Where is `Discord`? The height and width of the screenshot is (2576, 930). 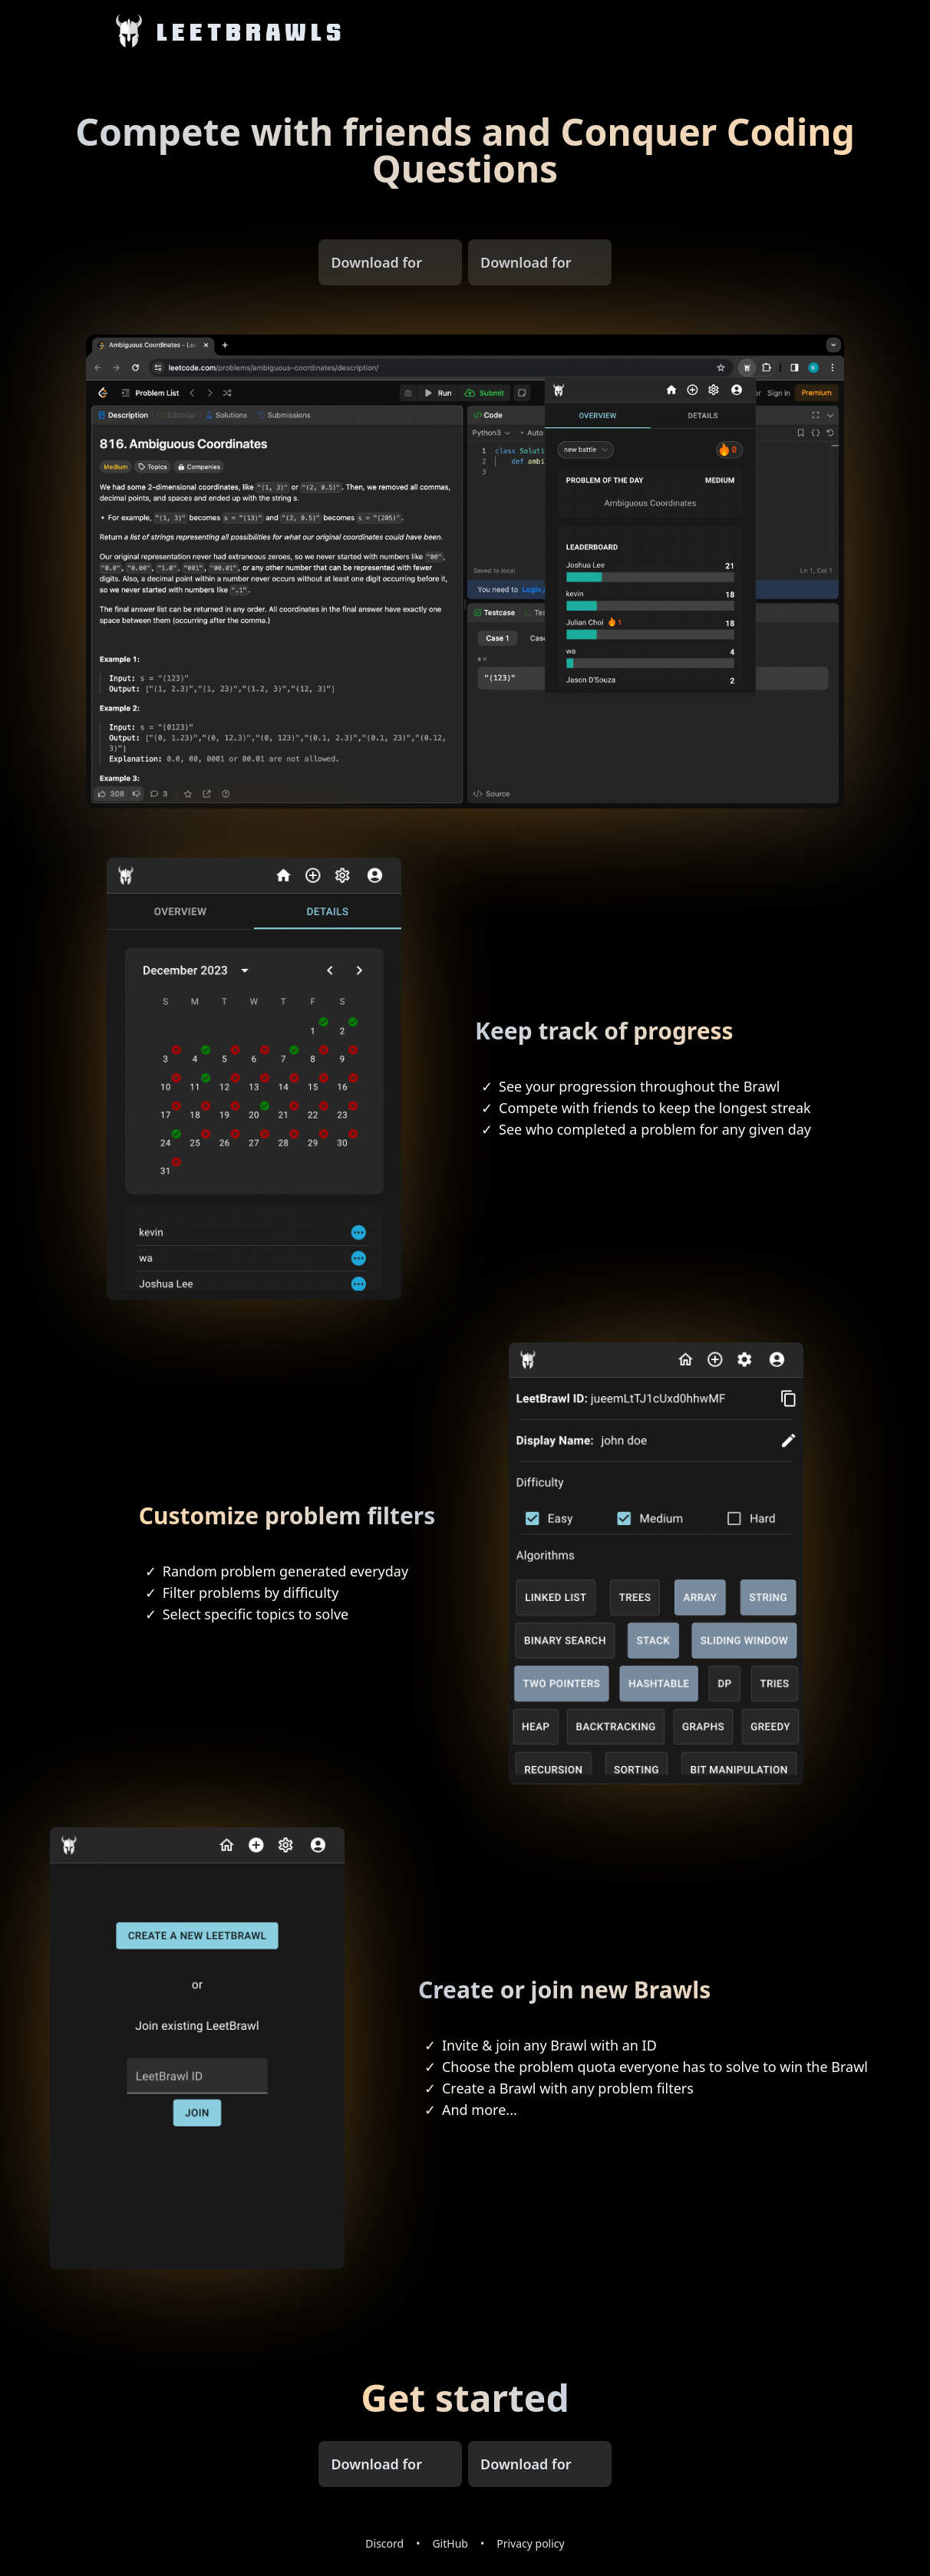
Discord is located at coordinates (384, 2543).